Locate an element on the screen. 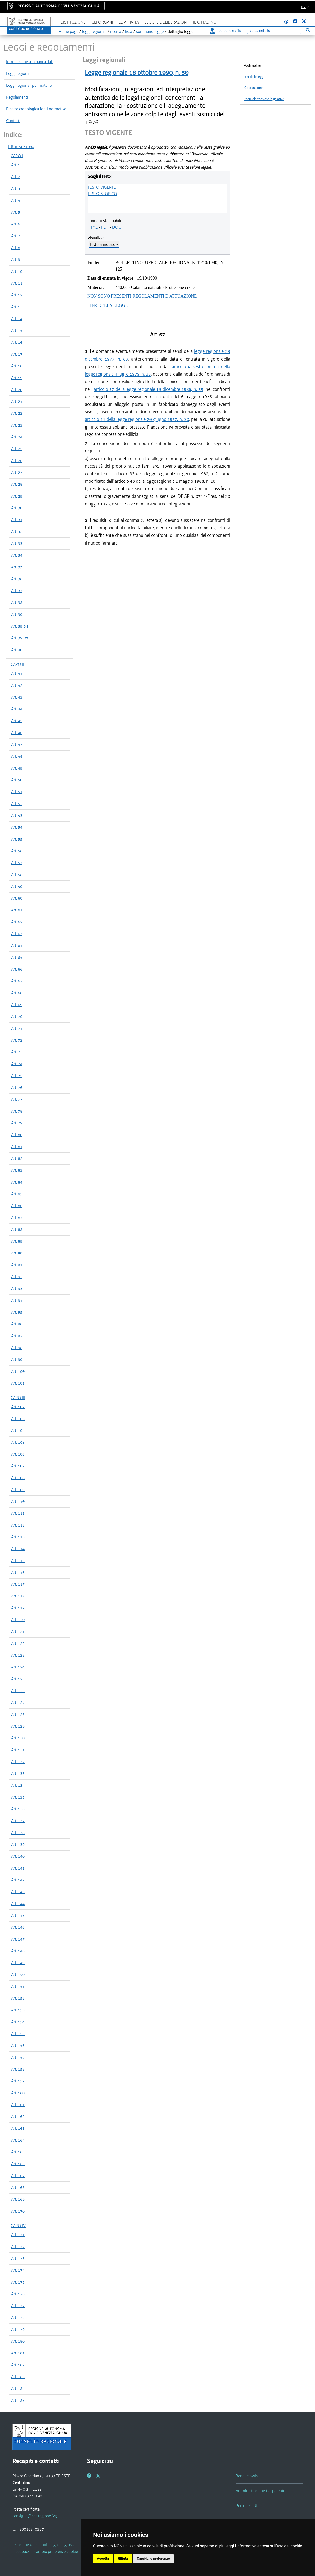 Image resolution: width=315 pixels, height=2576 pixels. Art. 179 is located at coordinates (18, 2329).